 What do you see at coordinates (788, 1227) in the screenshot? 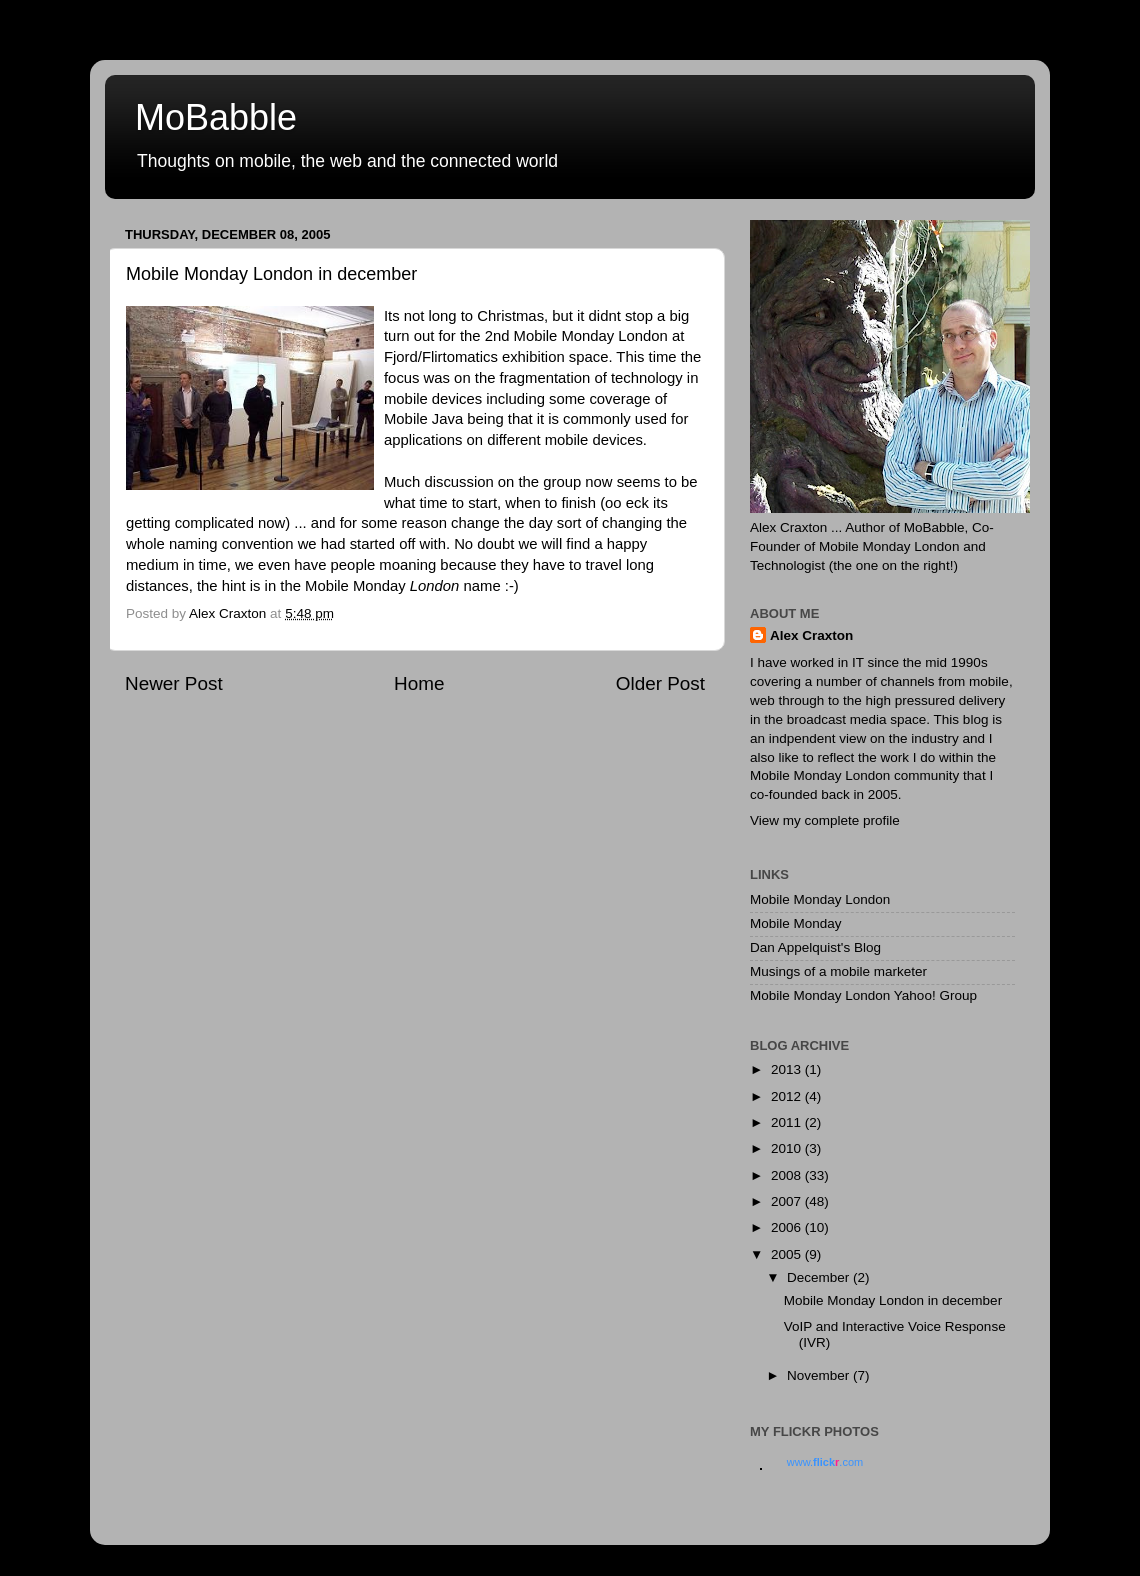
I see `2006` at bounding box center [788, 1227].